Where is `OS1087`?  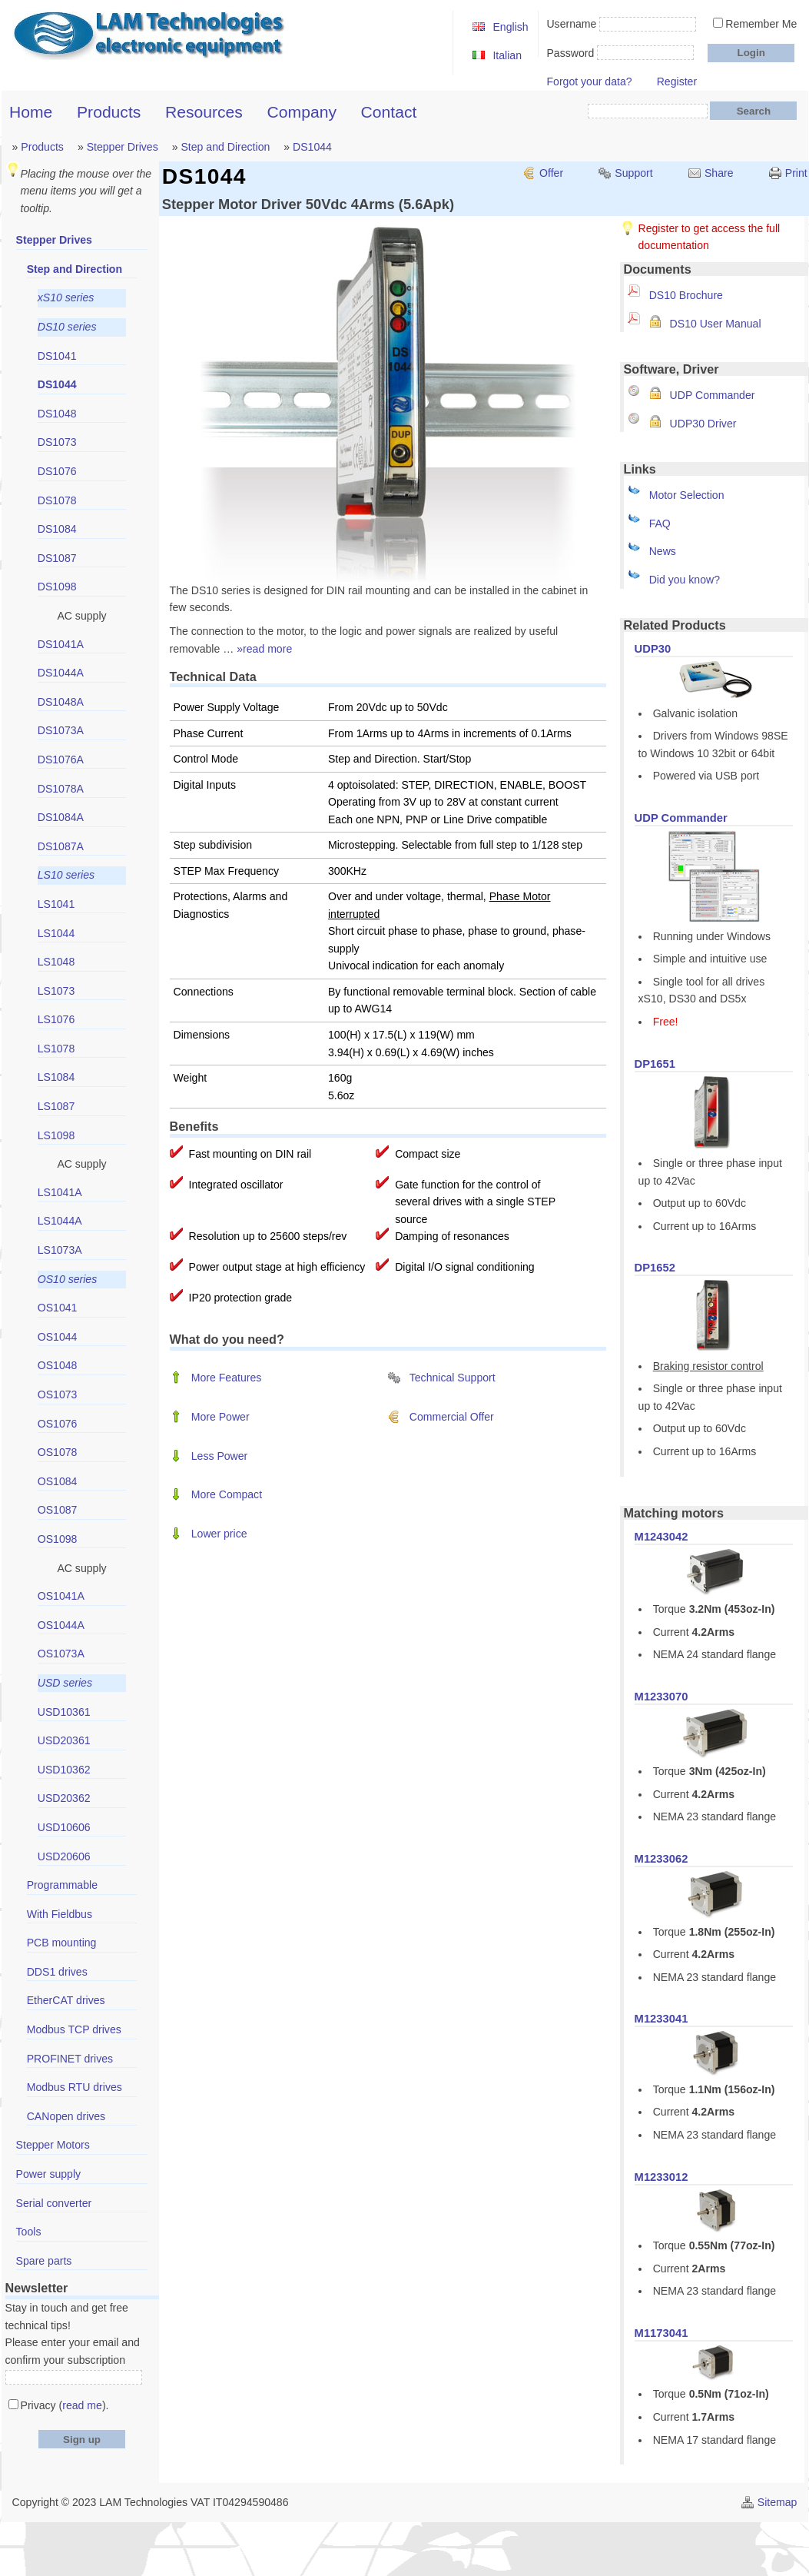 OS1087 is located at coordinates (58, 1510).